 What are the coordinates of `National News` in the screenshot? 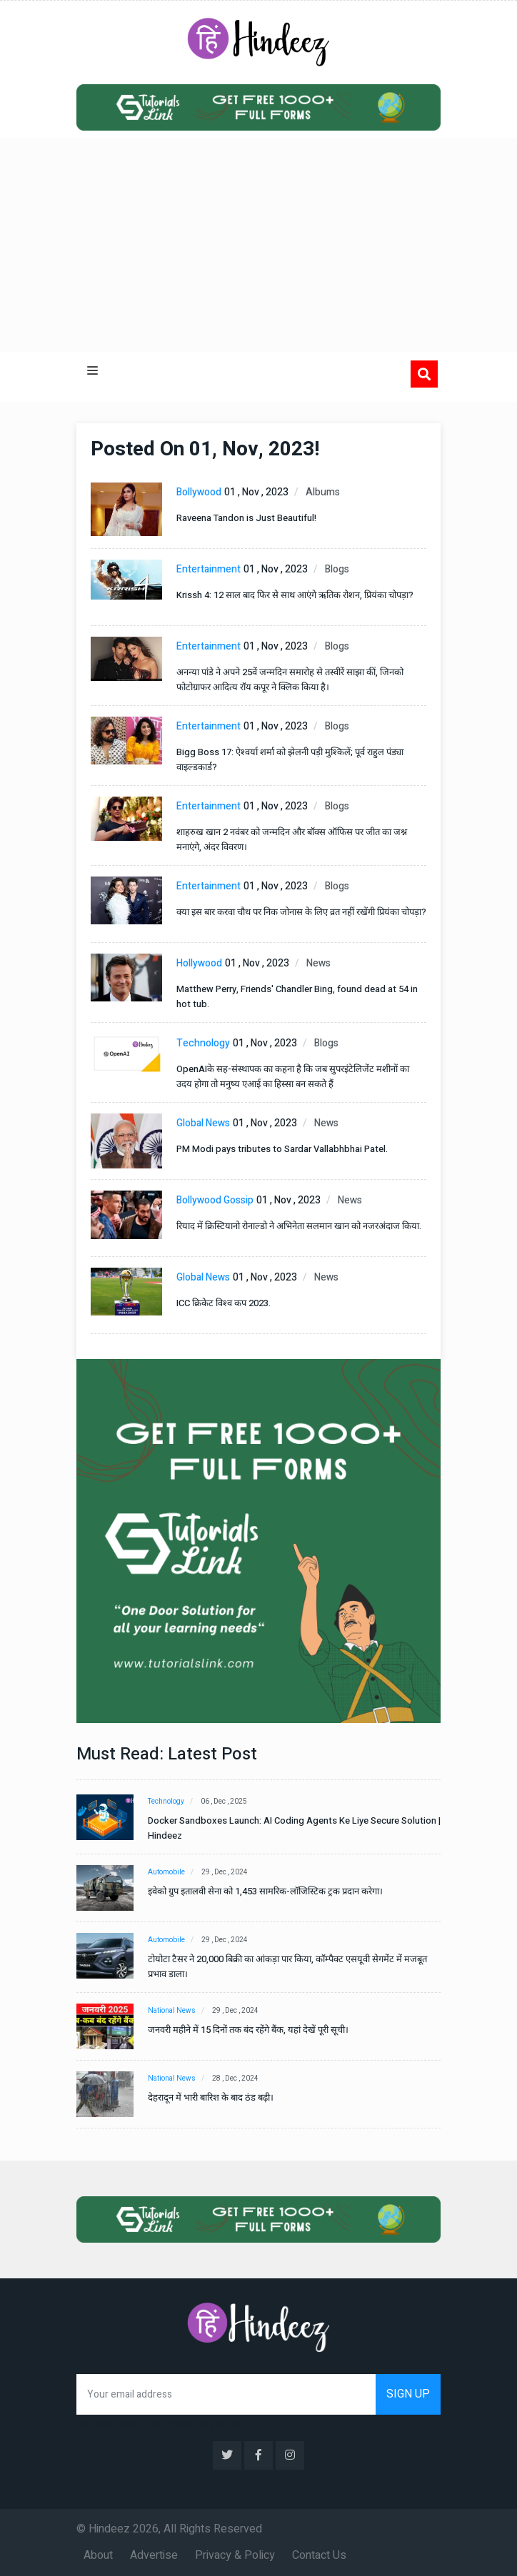 It's located at (172, 2011).